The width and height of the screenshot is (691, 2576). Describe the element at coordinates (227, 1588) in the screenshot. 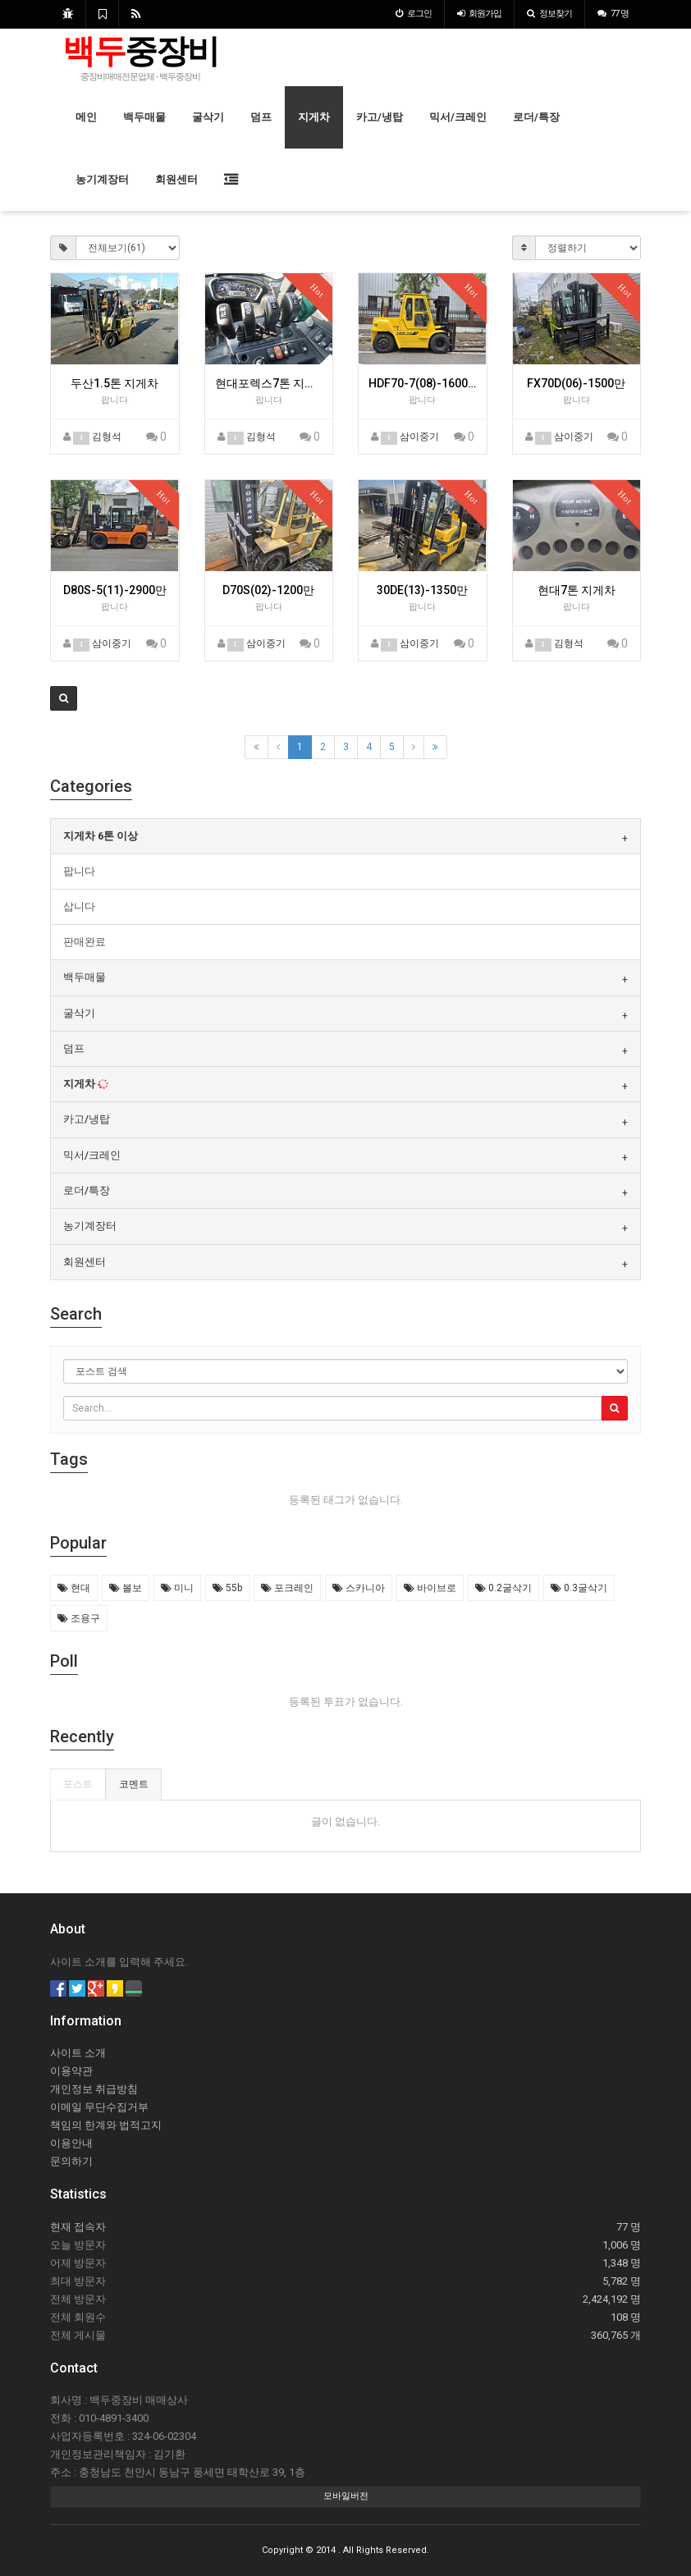

I see `55b` at that location.